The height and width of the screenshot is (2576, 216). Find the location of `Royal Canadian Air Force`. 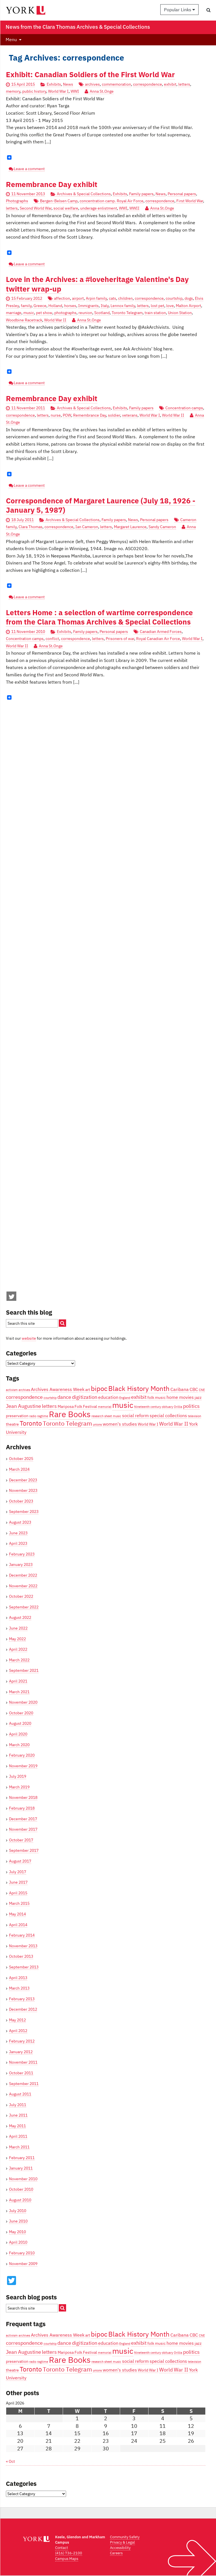

Royal Canadian Air Force is located at coordinates (158, 638).